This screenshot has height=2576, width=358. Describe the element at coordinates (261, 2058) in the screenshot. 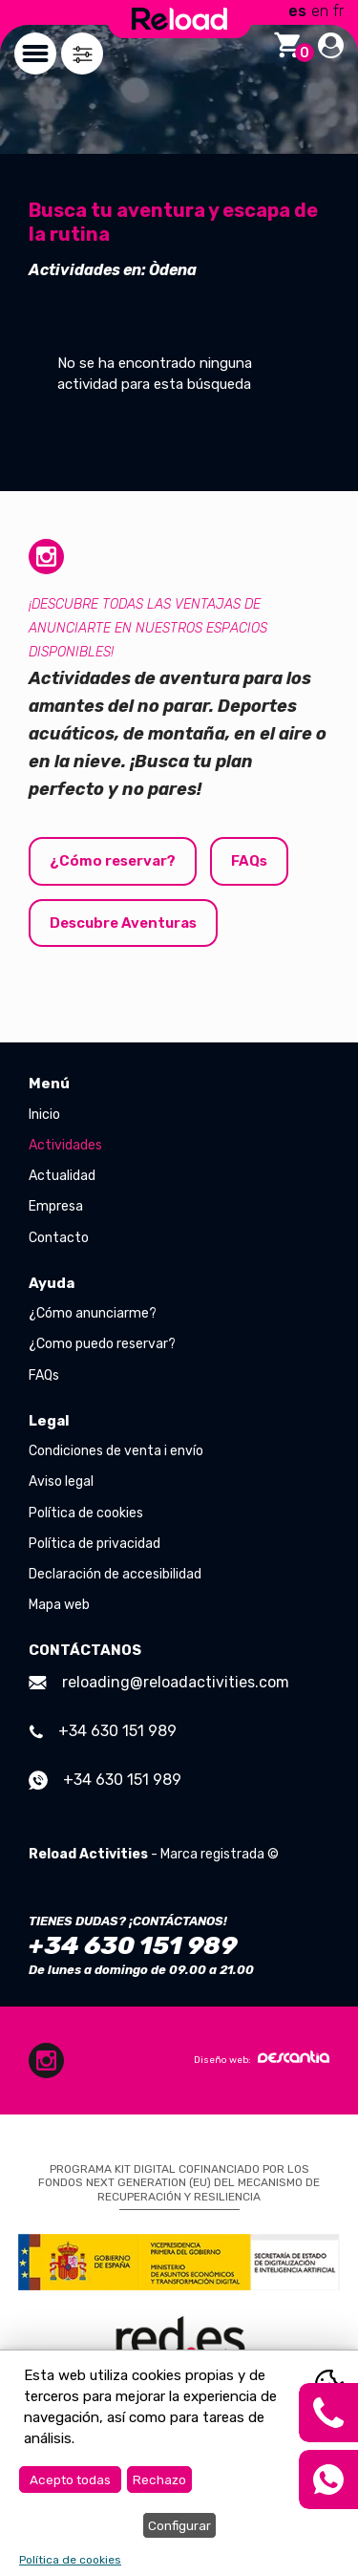

I see `Diseño web:` at that location.